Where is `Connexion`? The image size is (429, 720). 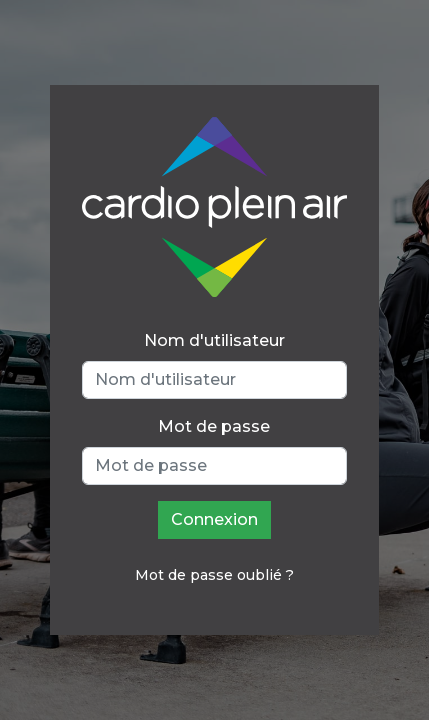 Connexion is located at coordinates (214, 519).